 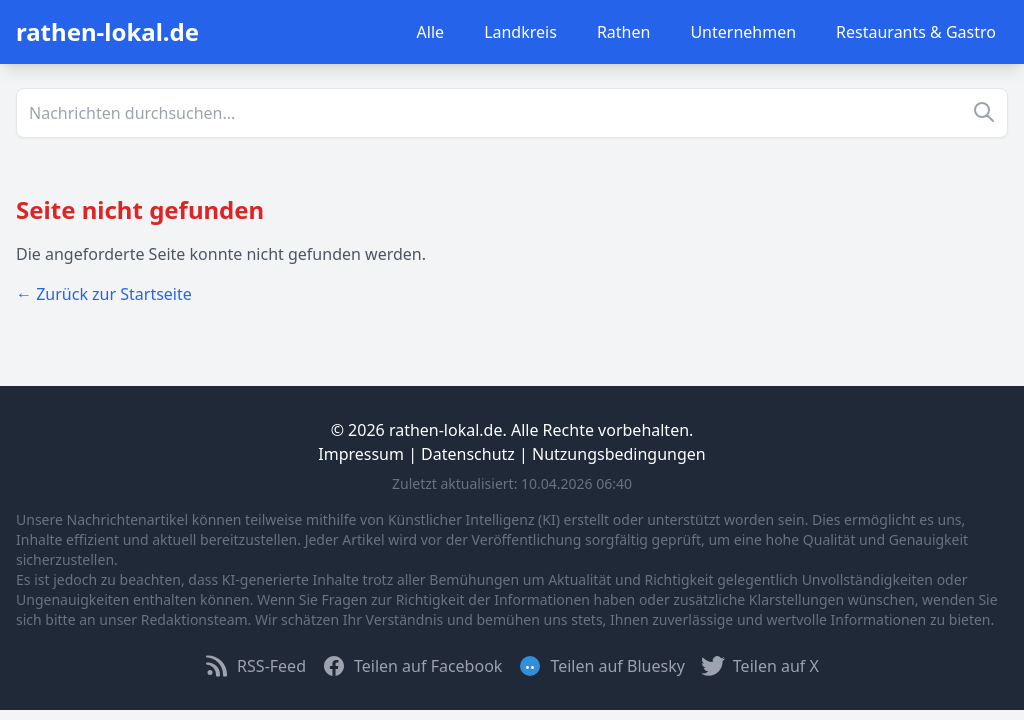 I want to click on Restaurants & Gastro, so click(x=916, y=32).